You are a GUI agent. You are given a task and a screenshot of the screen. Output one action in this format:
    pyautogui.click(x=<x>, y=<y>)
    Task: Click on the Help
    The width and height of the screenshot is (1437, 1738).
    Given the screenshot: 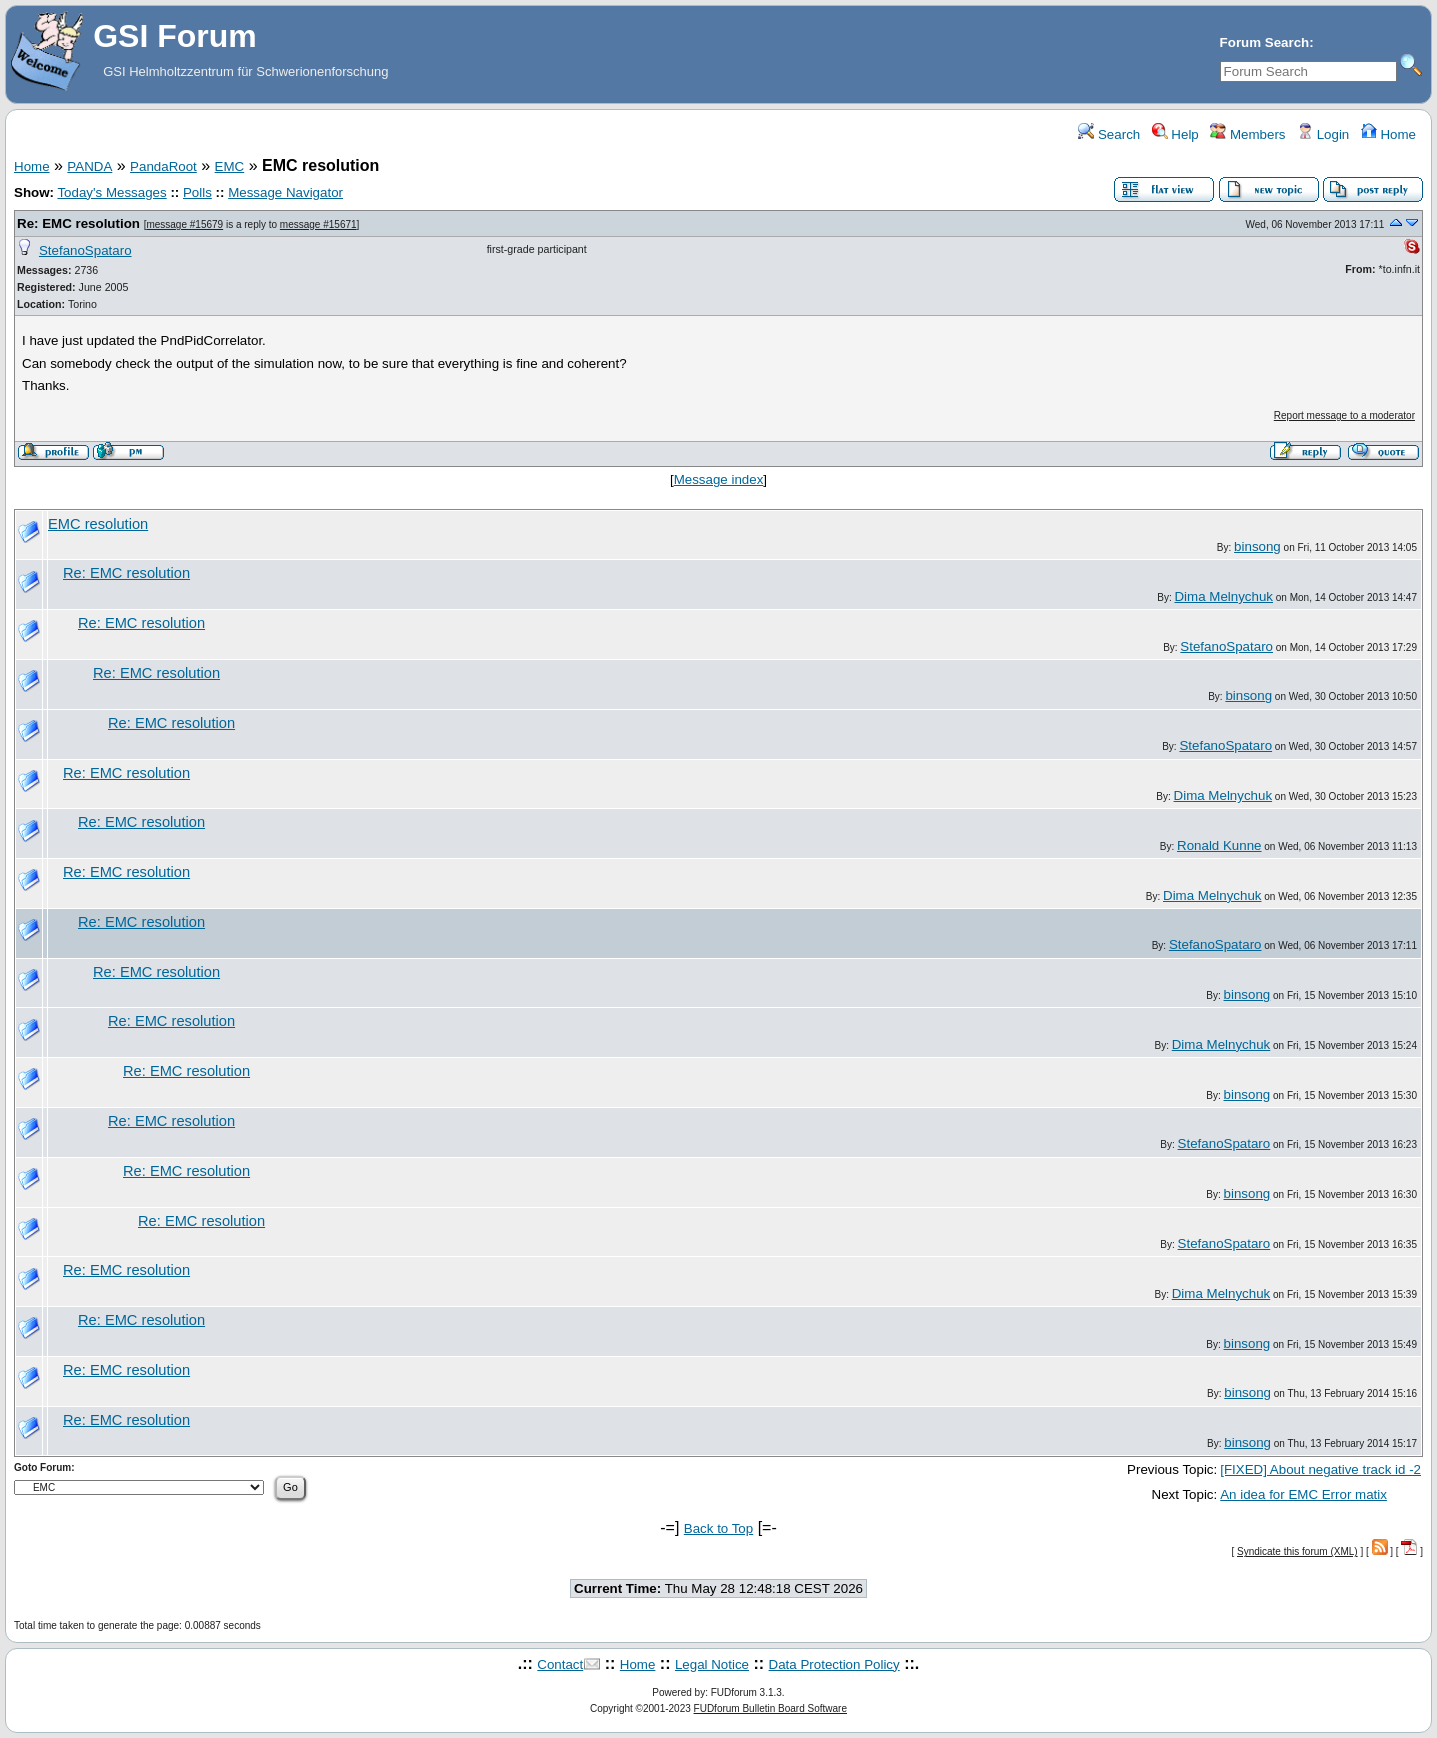 What is the action you would take?
    pyautogui.click(x=1175, y=134)
    